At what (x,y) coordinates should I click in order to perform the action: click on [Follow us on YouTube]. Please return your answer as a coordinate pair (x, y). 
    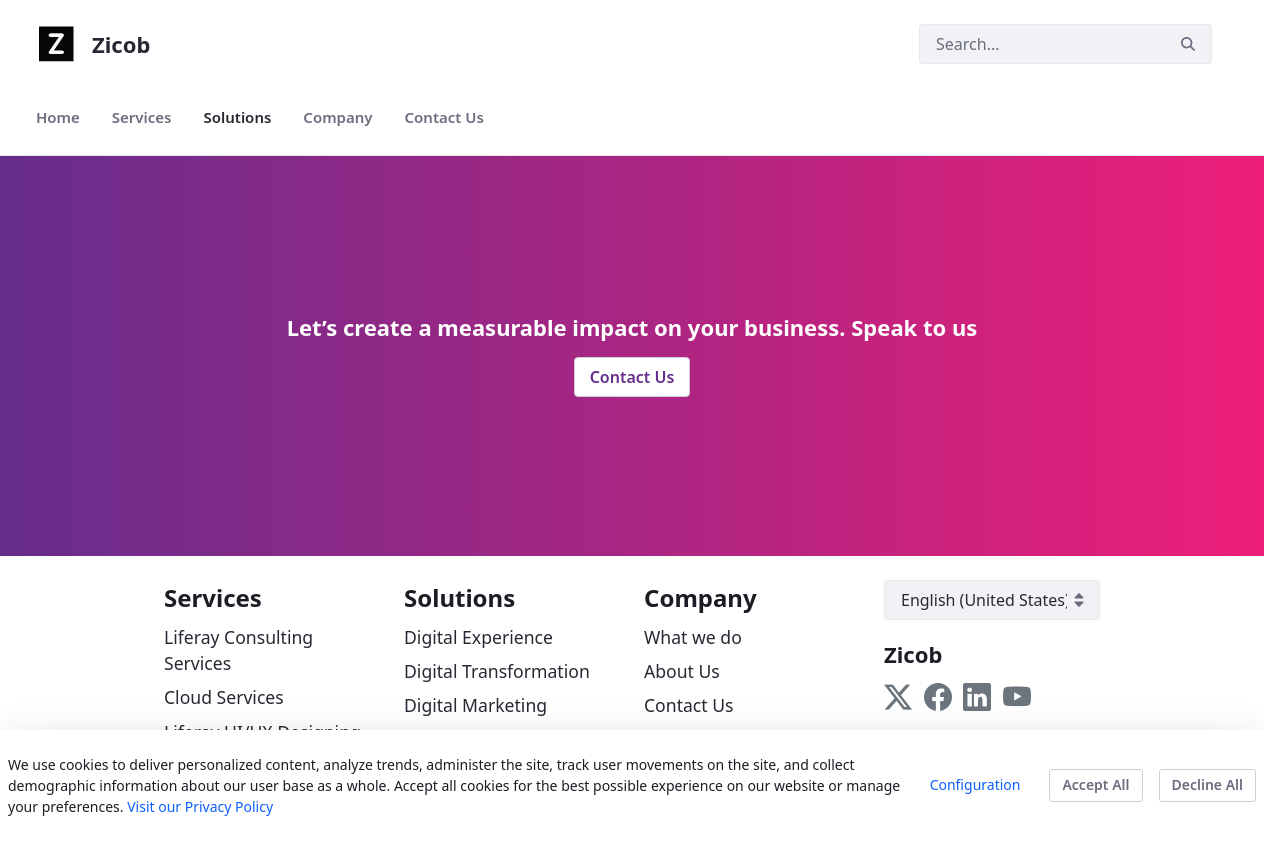
    Looking at the image, I should click on (1017, 696).